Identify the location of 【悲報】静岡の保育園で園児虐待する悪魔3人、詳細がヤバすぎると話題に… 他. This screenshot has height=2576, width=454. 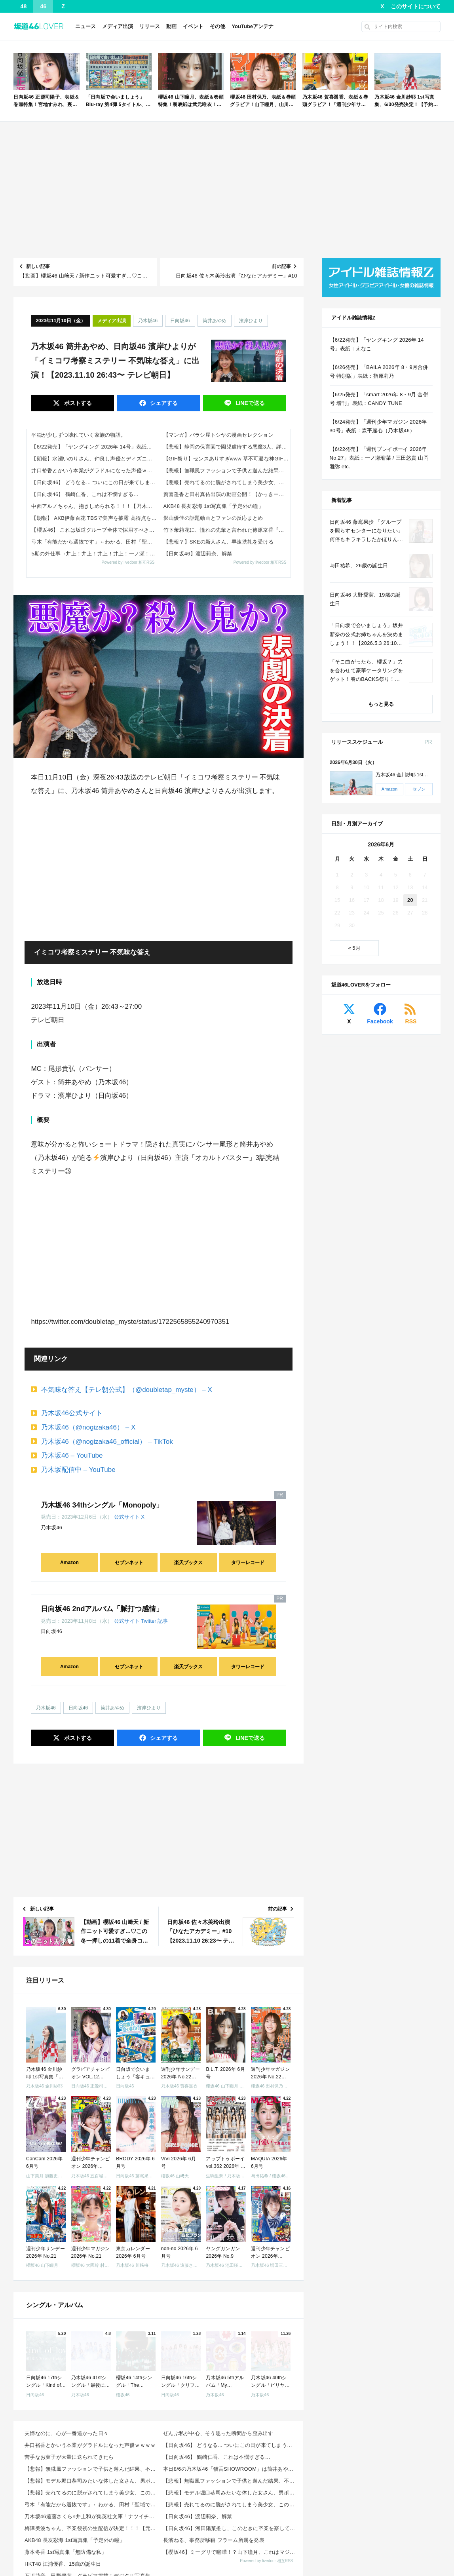
(227, 447).